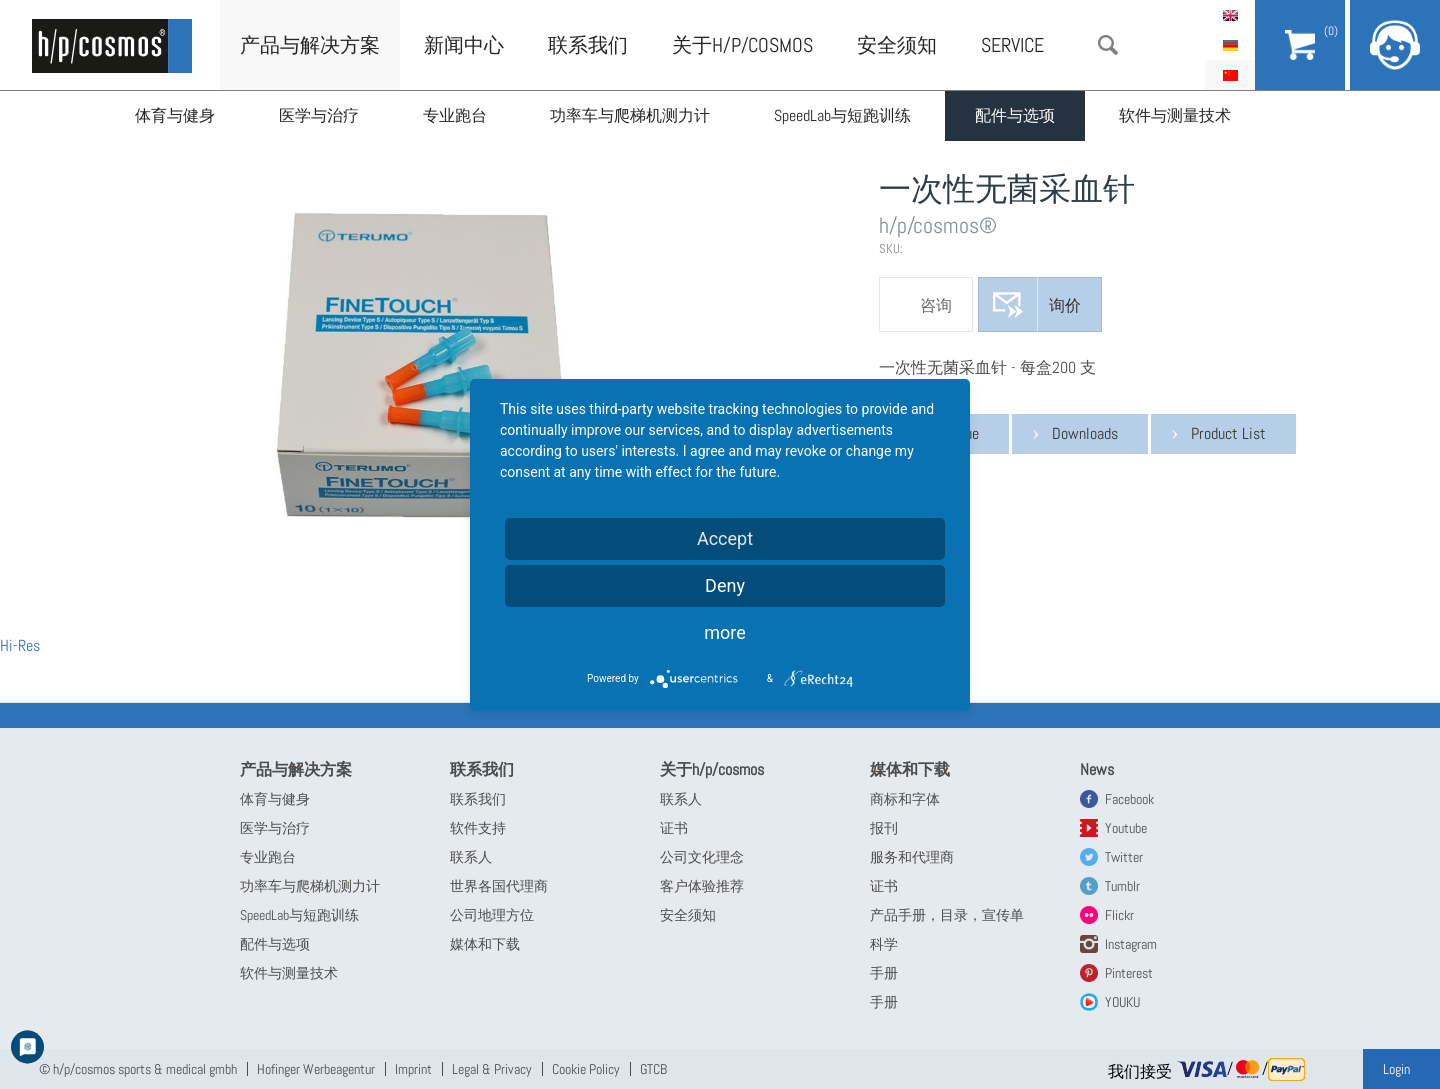 This screenshot has height=1089, width=1440. I want to click on 软件与测量技术, so click(1176, 115).